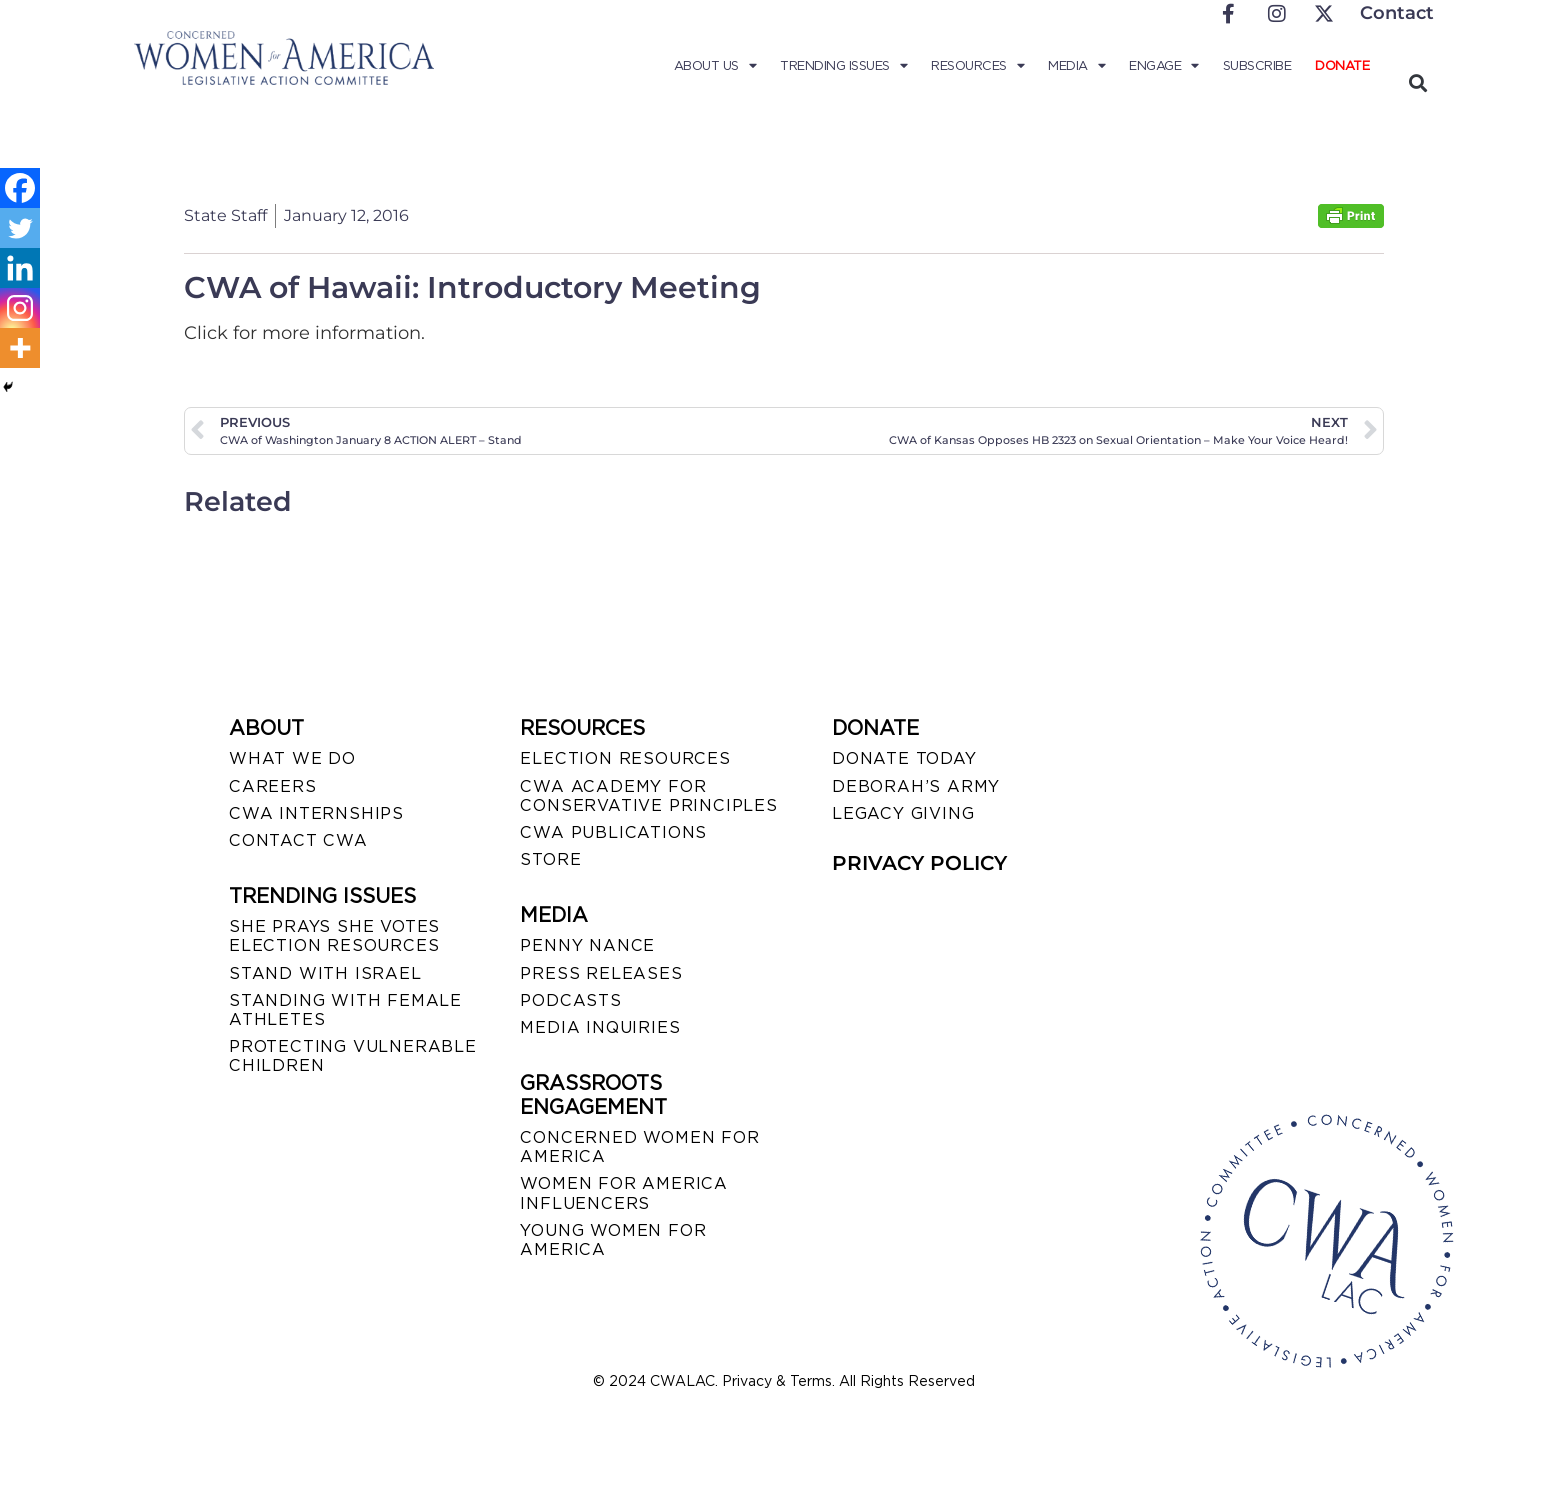  Describe the element at coordinates (639, 1147) in the screenshot. I see `CONCERNED WOMEN FOR AMERICA` at that location.